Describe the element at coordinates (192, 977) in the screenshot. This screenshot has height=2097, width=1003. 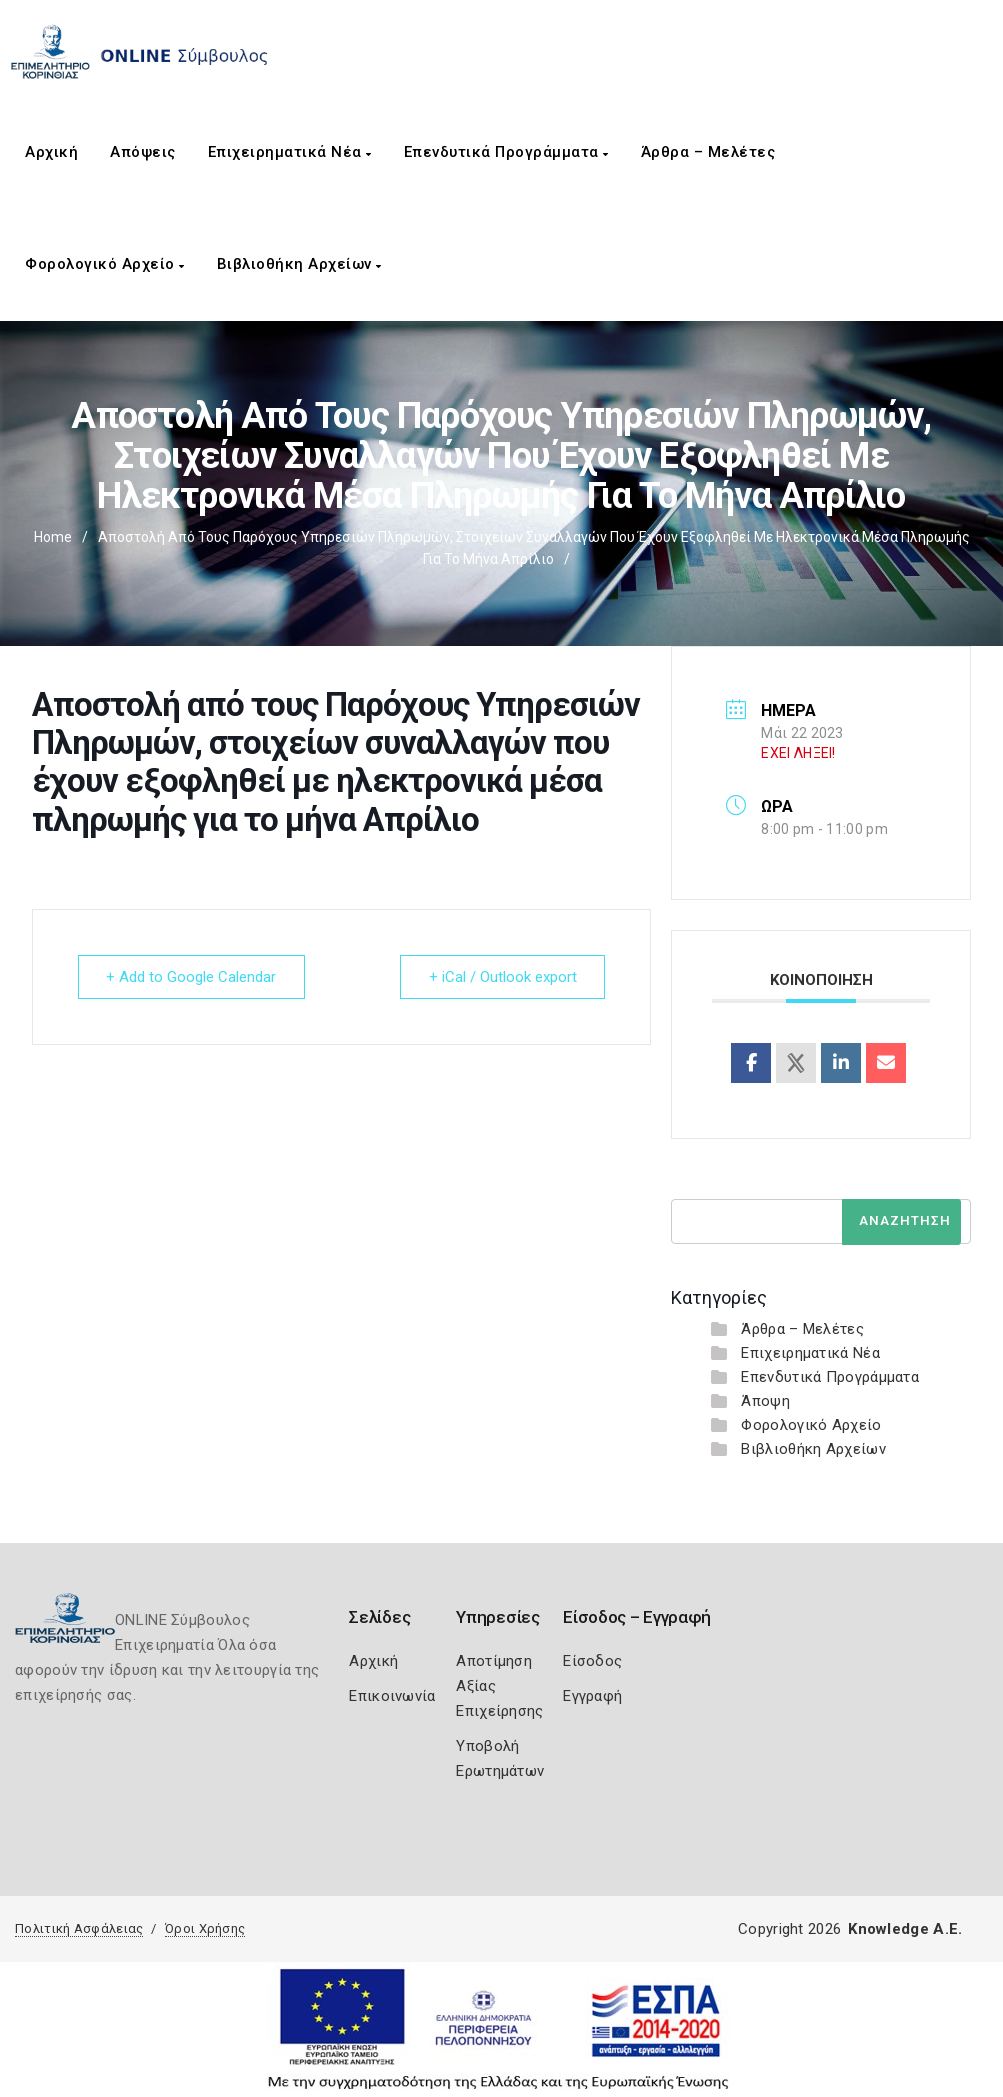
I see `+ Add to Google Calendar` at that location.